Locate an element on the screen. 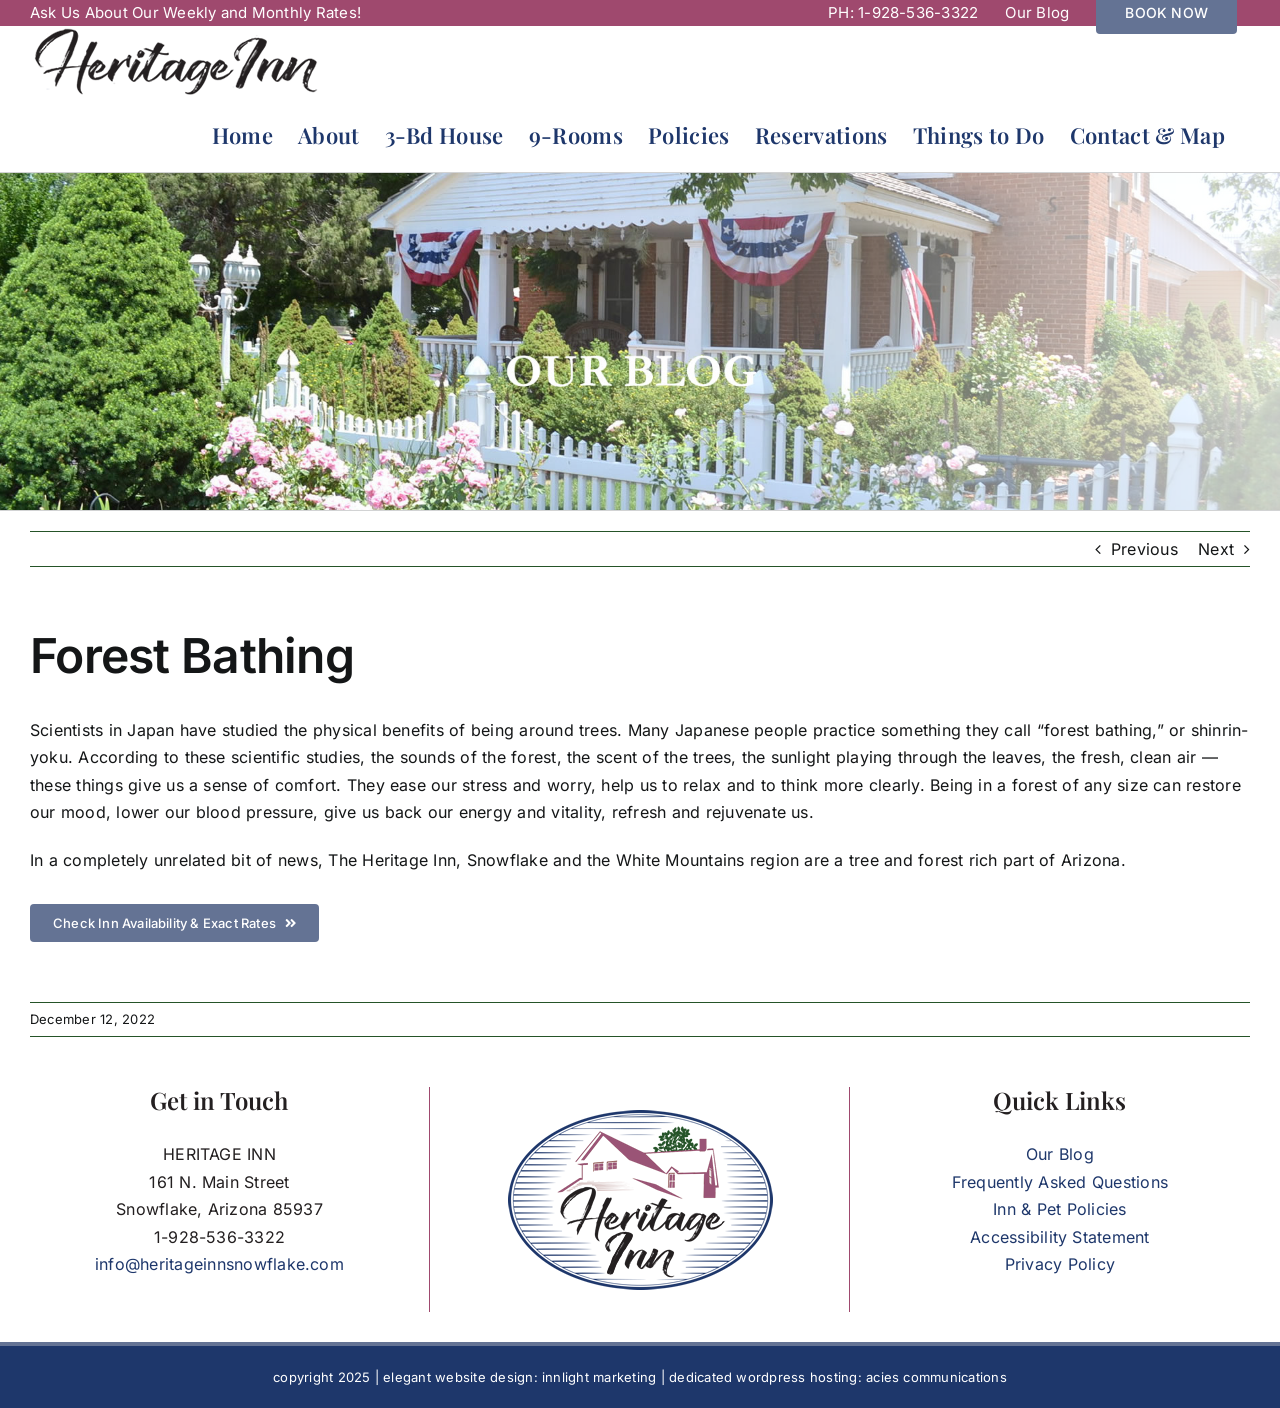 The height and width of the screenshot is (1408, 1280). Previous is located at coordinates (1144, 549).